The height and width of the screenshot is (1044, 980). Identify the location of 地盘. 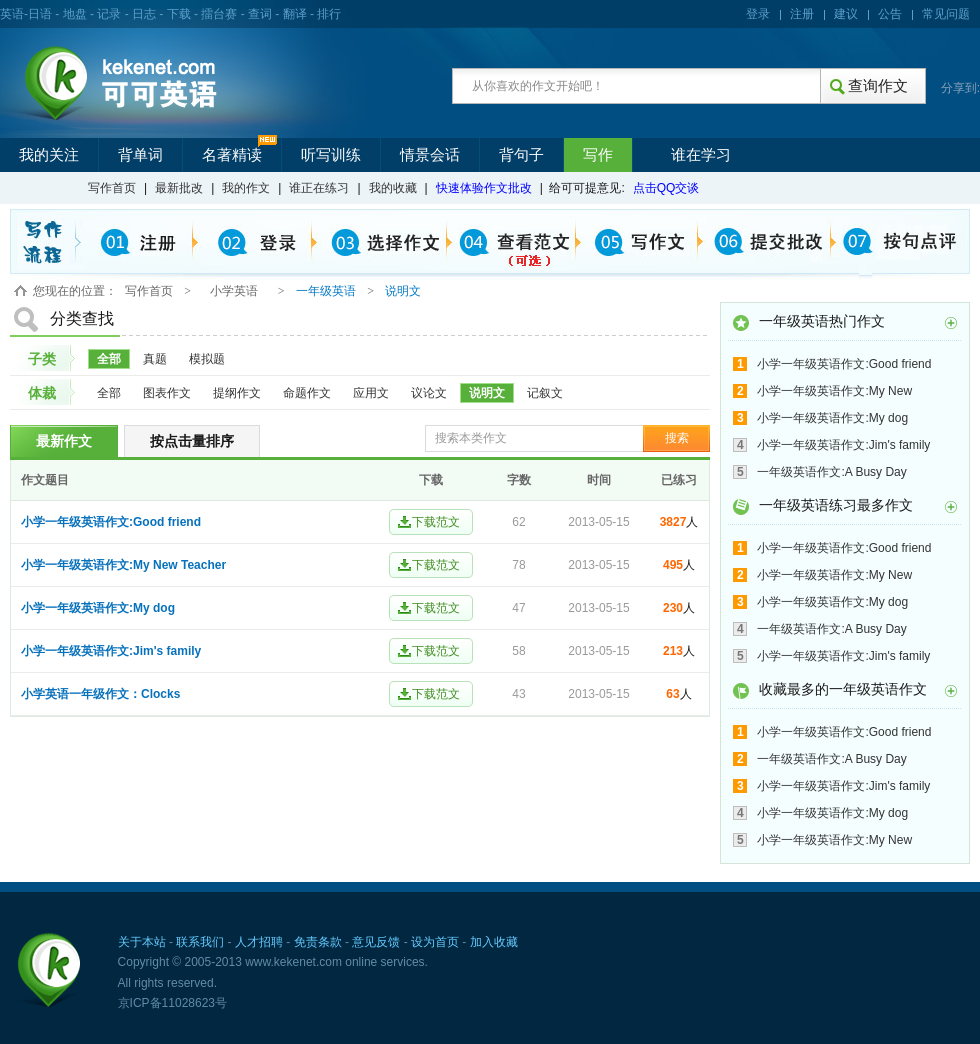
(75, 14).